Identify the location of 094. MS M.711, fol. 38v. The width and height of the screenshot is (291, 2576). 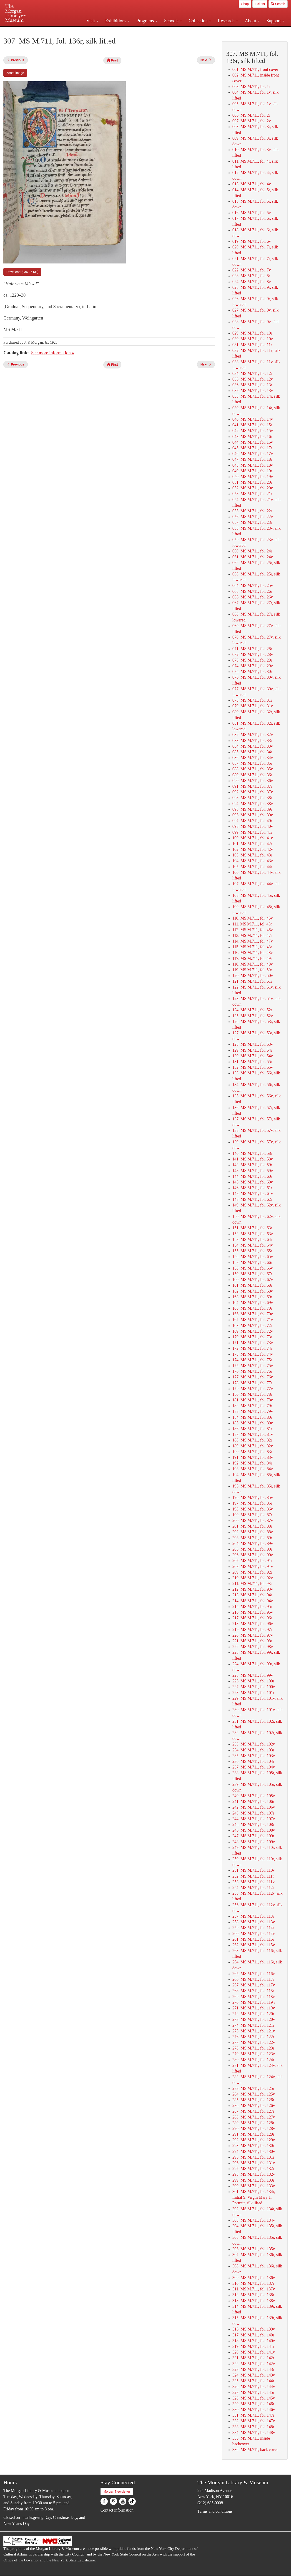
(252, 803).